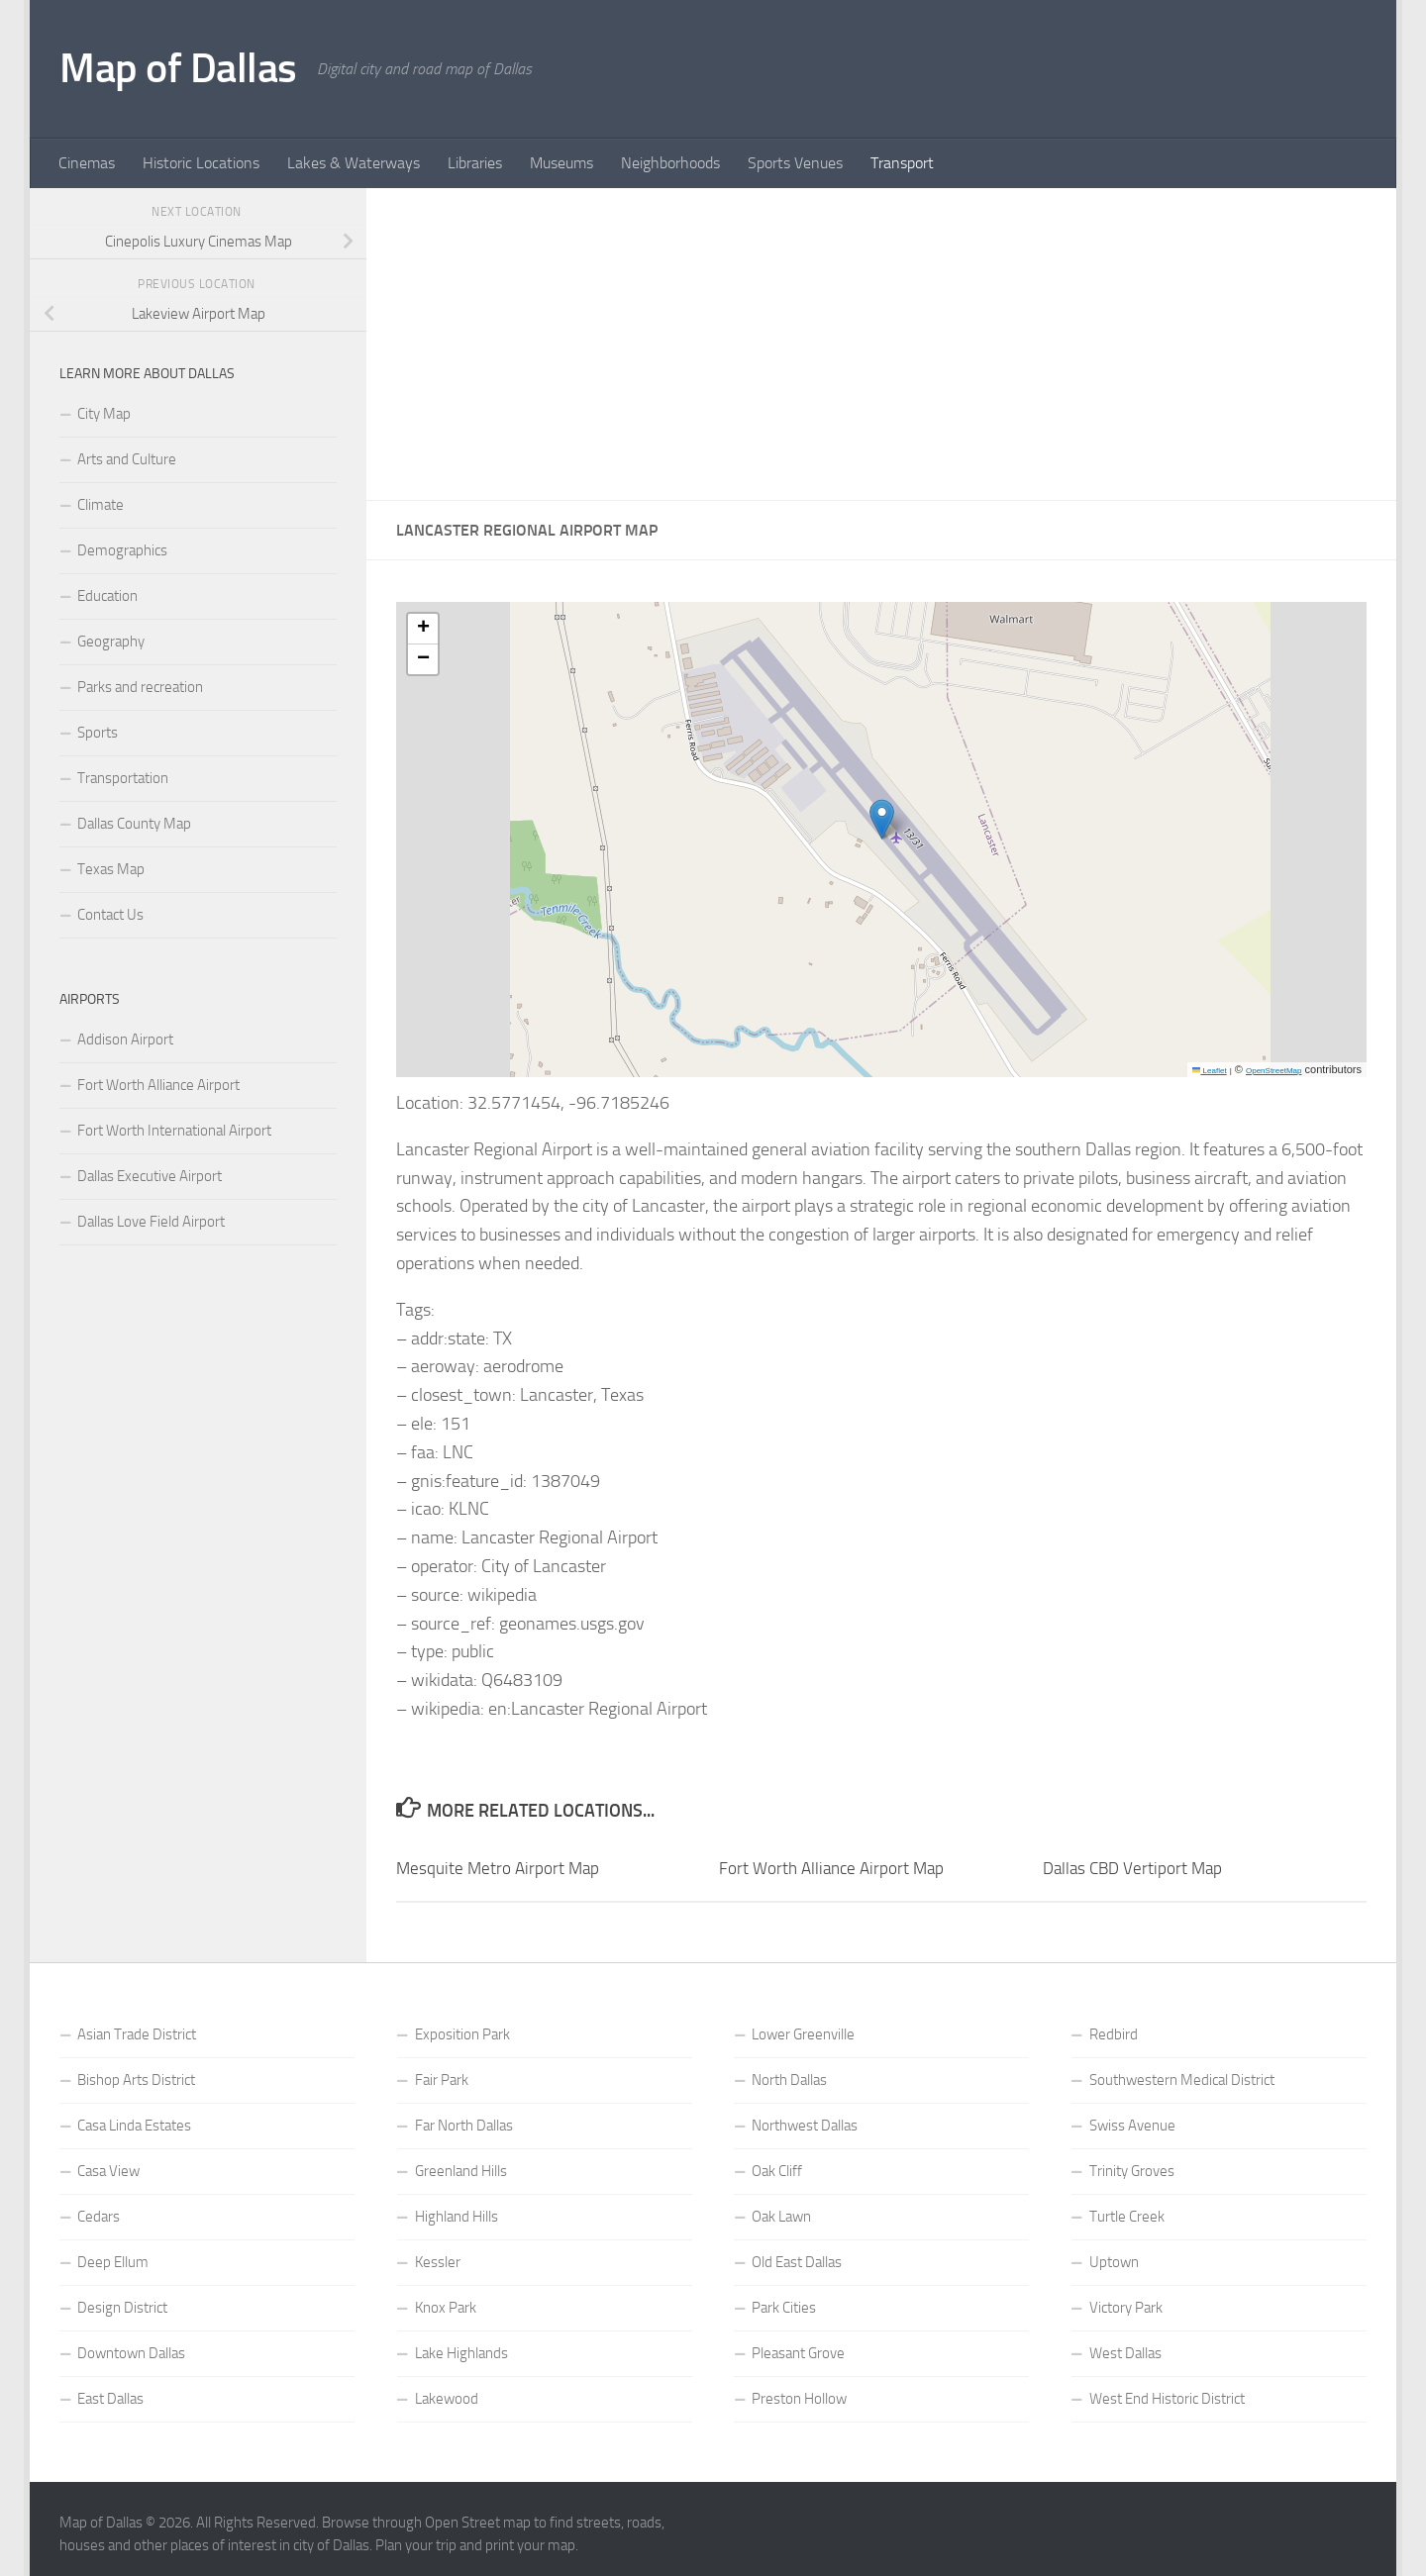 This screenshot has height=2576, width=1426. I want to click on Leaflet, so click(1209, 1070).